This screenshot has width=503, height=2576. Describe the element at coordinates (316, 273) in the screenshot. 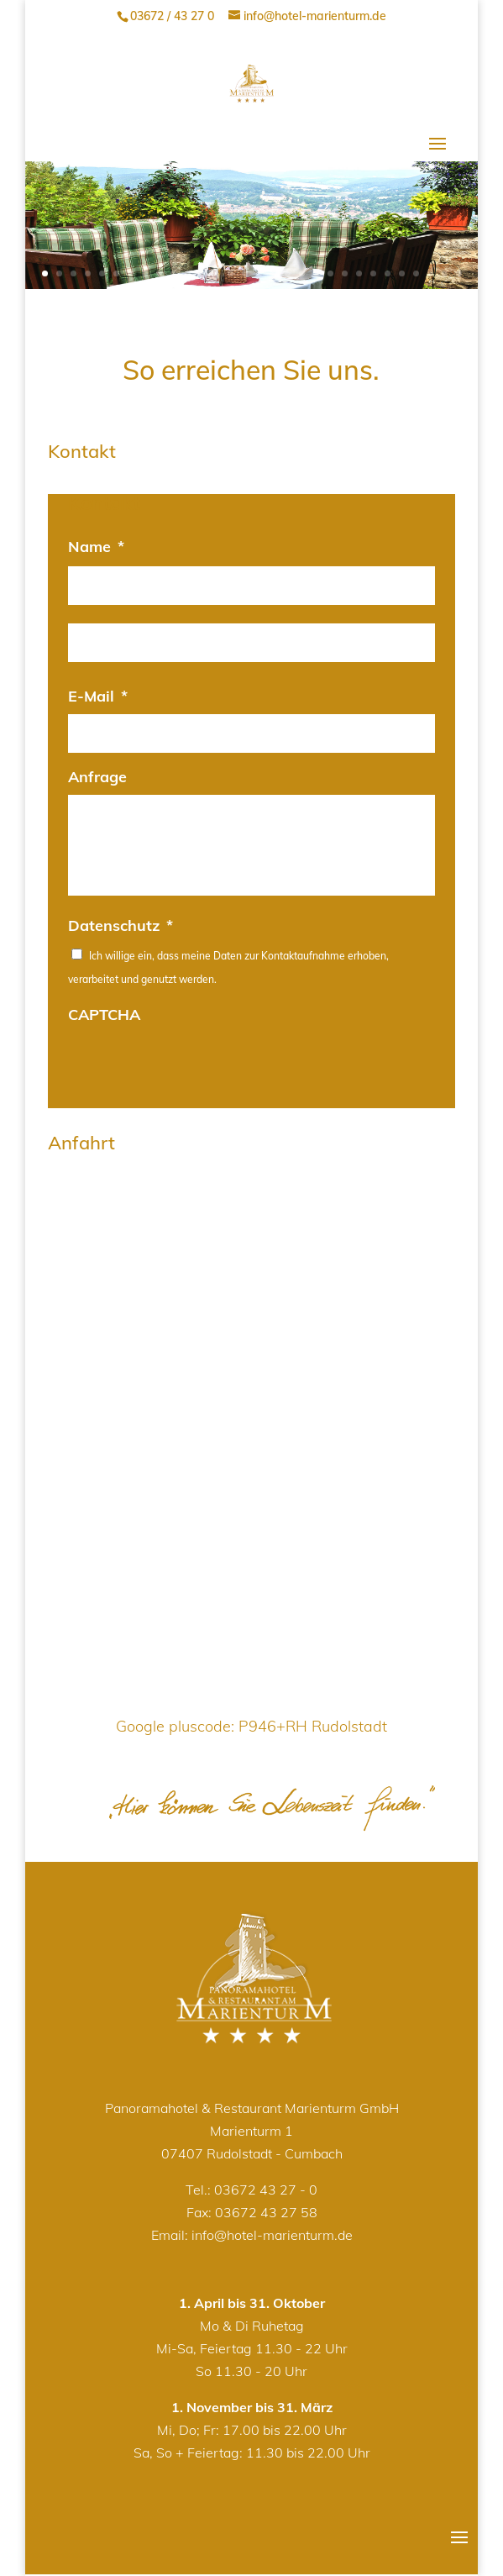

I see `20` at that location.